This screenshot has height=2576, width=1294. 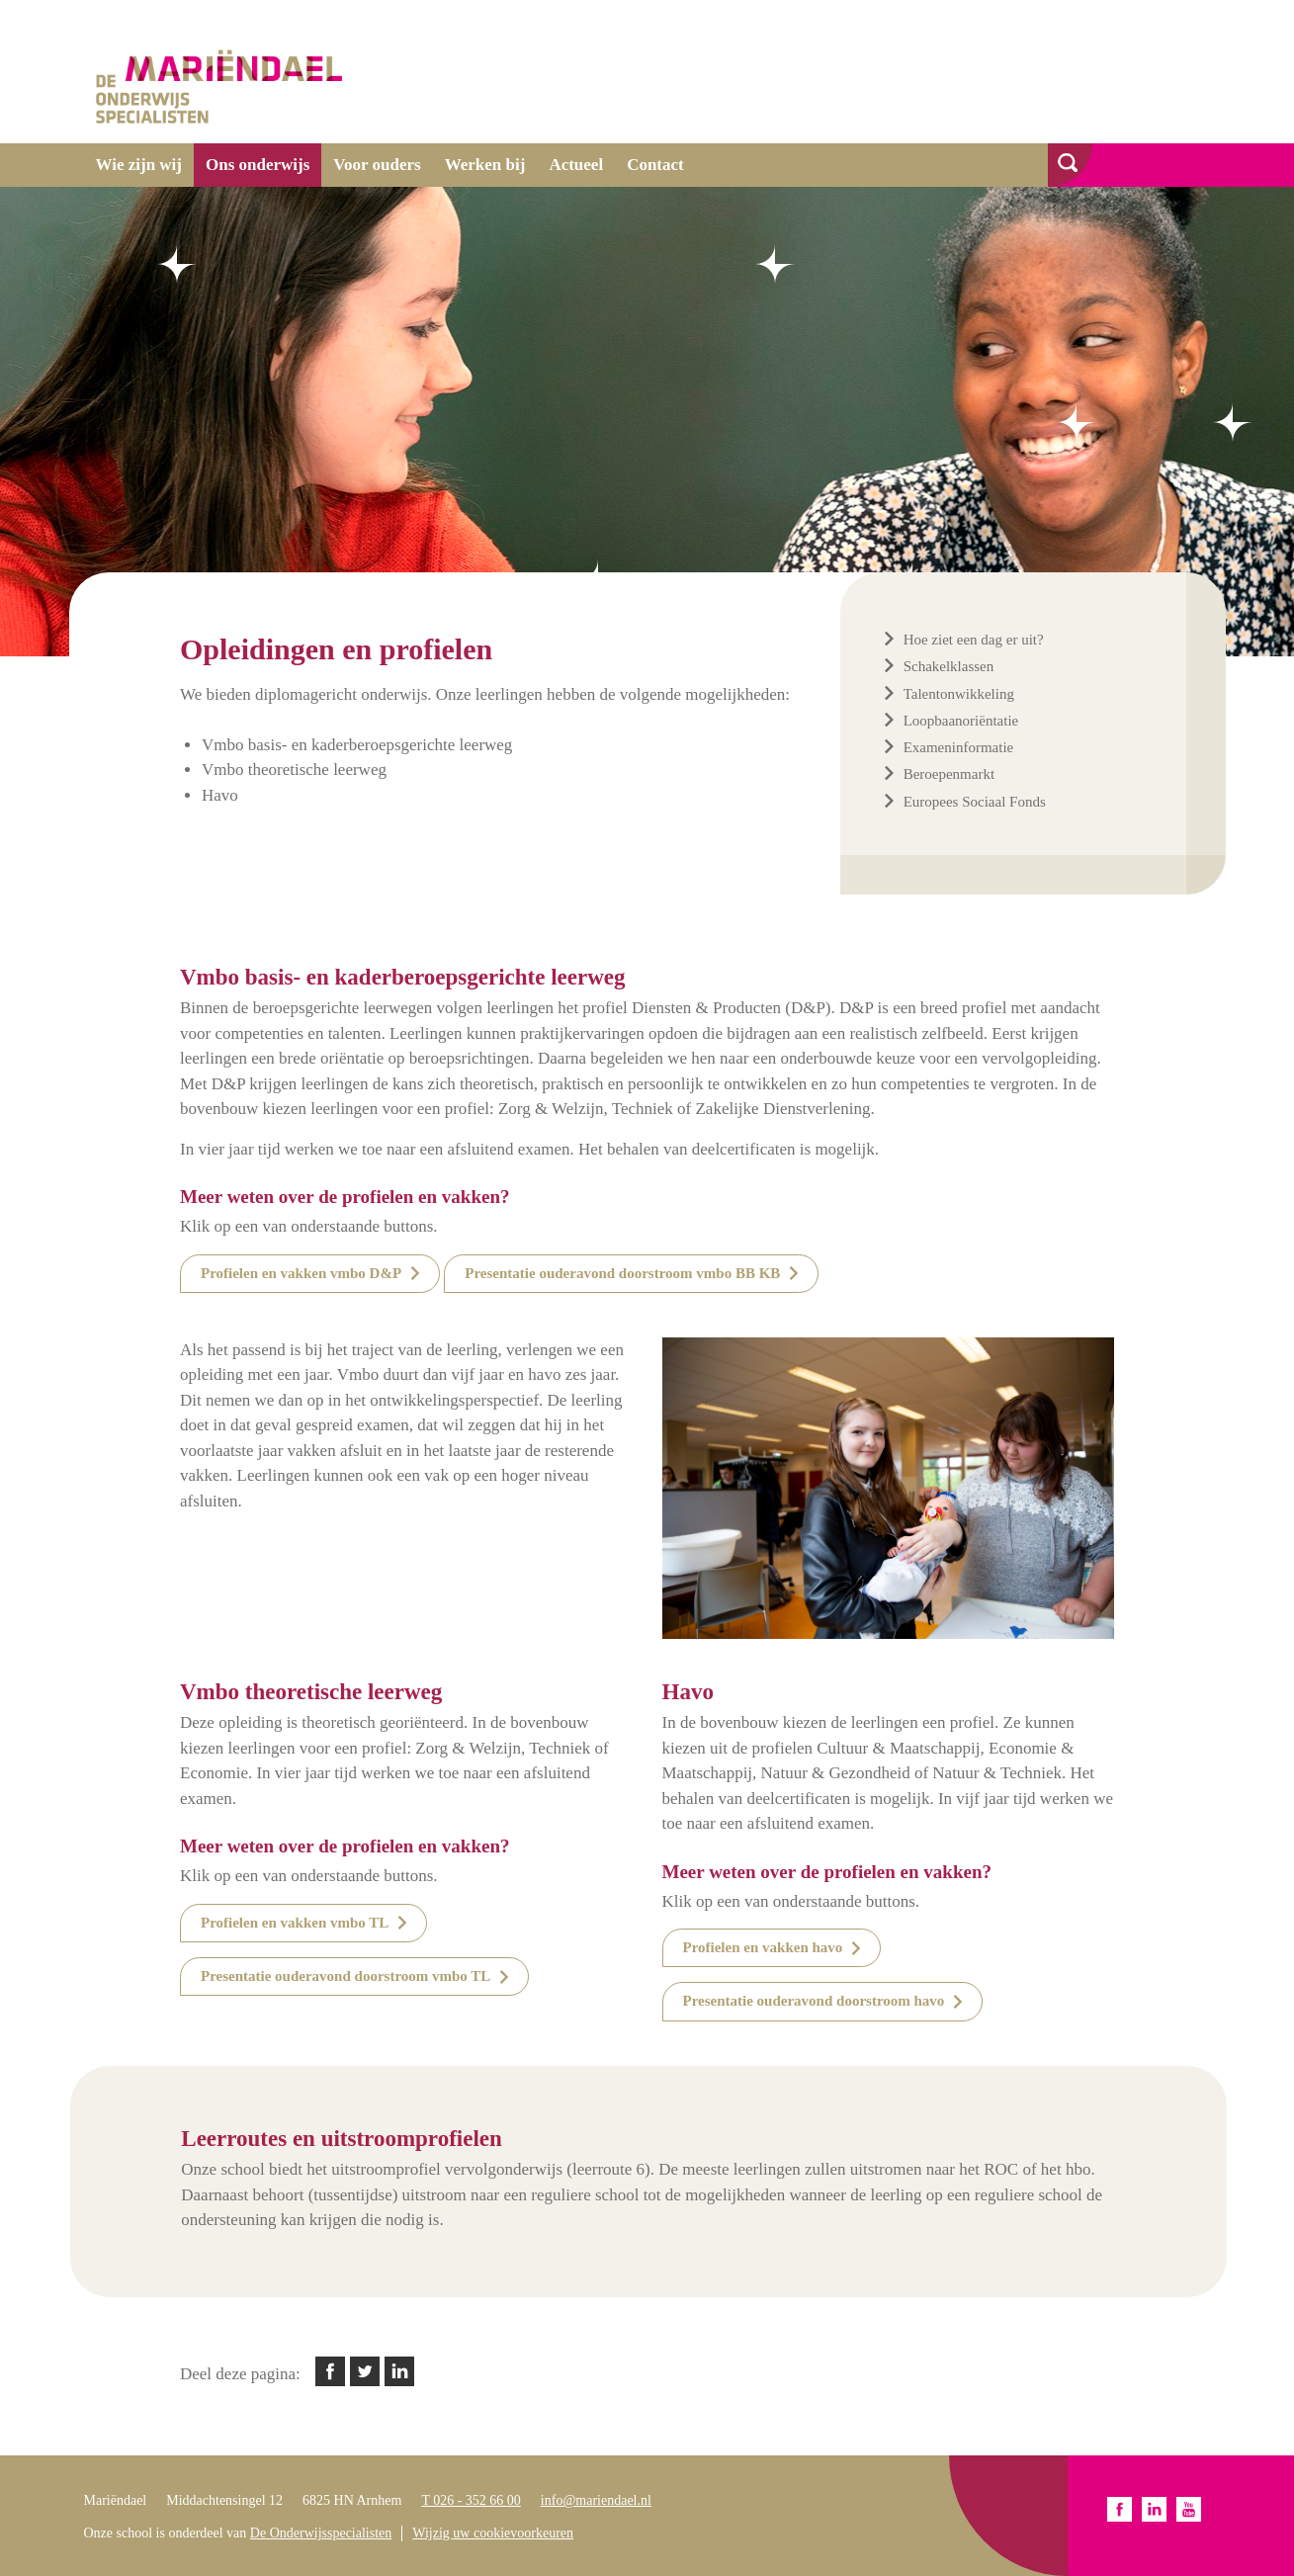 What do you see at coordinates (345, 1976) in the screenshot?
I see `Presentatie ouderavond doorstroom vmbo TL` at bounding box center [345, 1976].